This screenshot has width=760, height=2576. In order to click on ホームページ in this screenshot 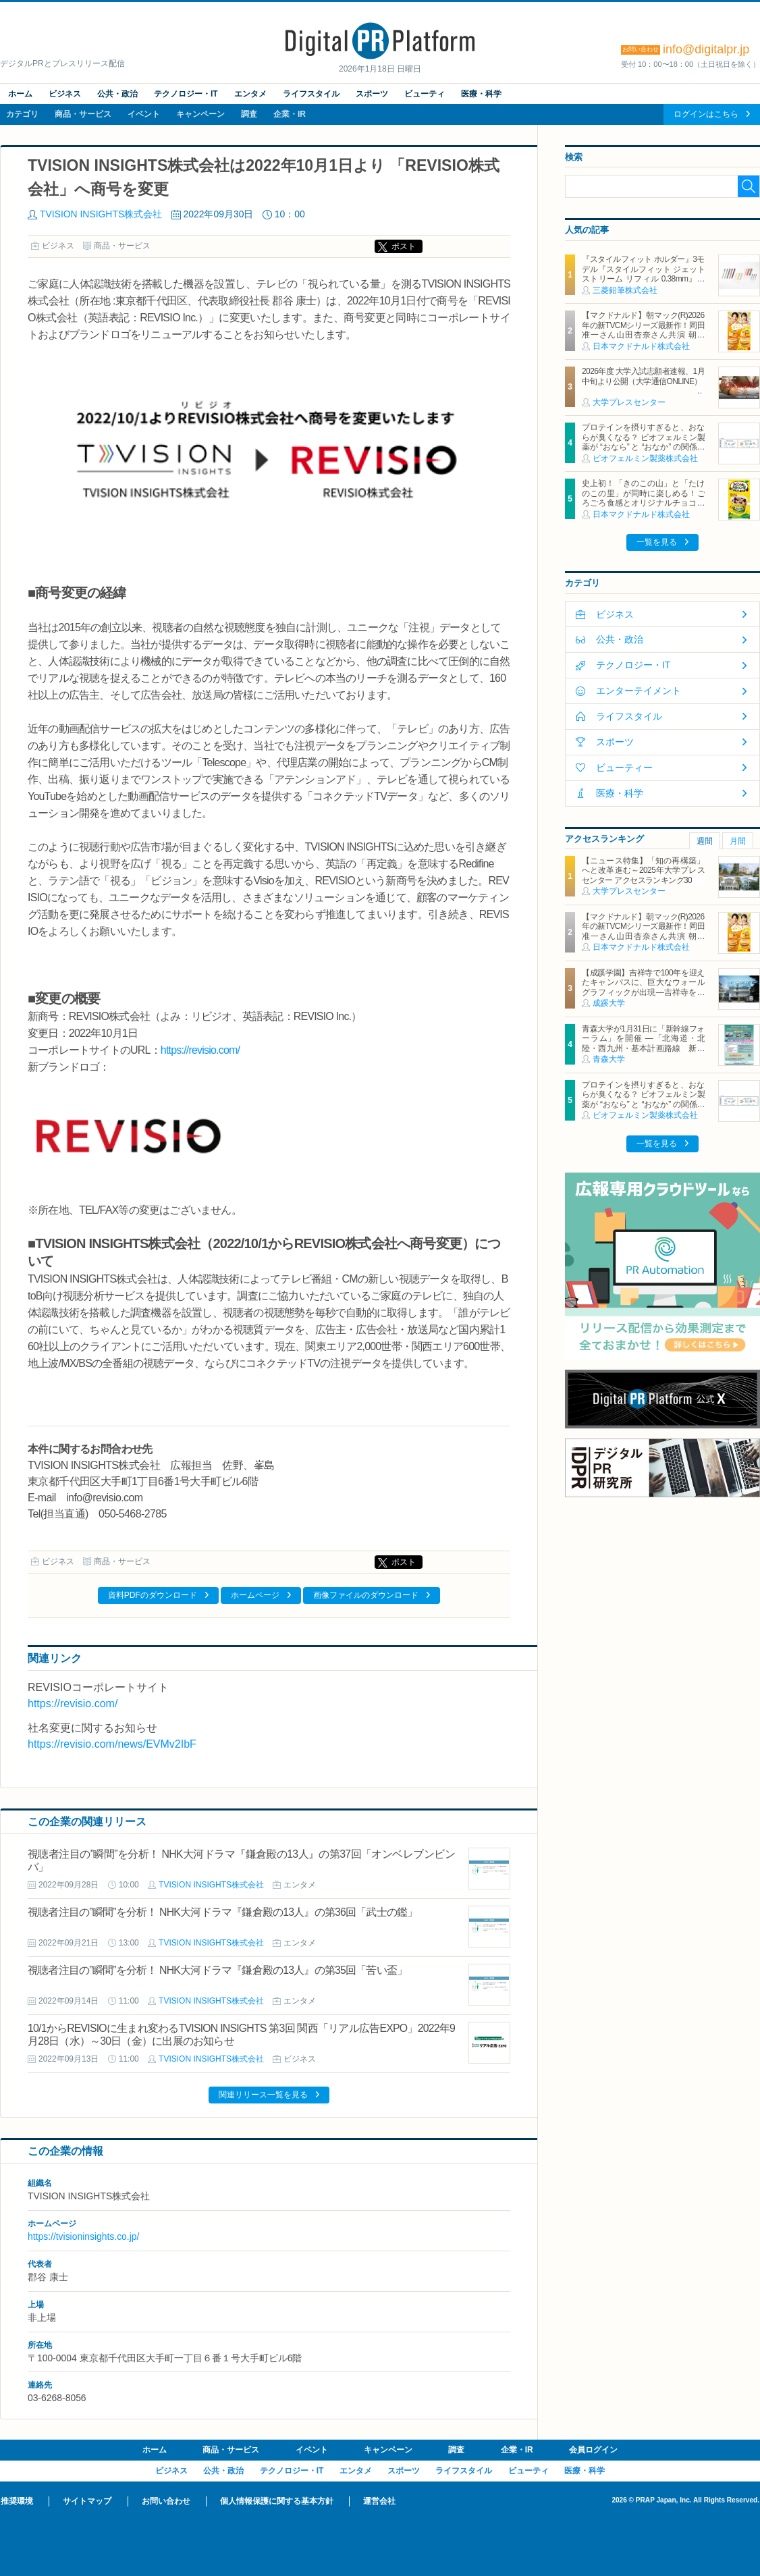, I will do `click(255, 1595)`.